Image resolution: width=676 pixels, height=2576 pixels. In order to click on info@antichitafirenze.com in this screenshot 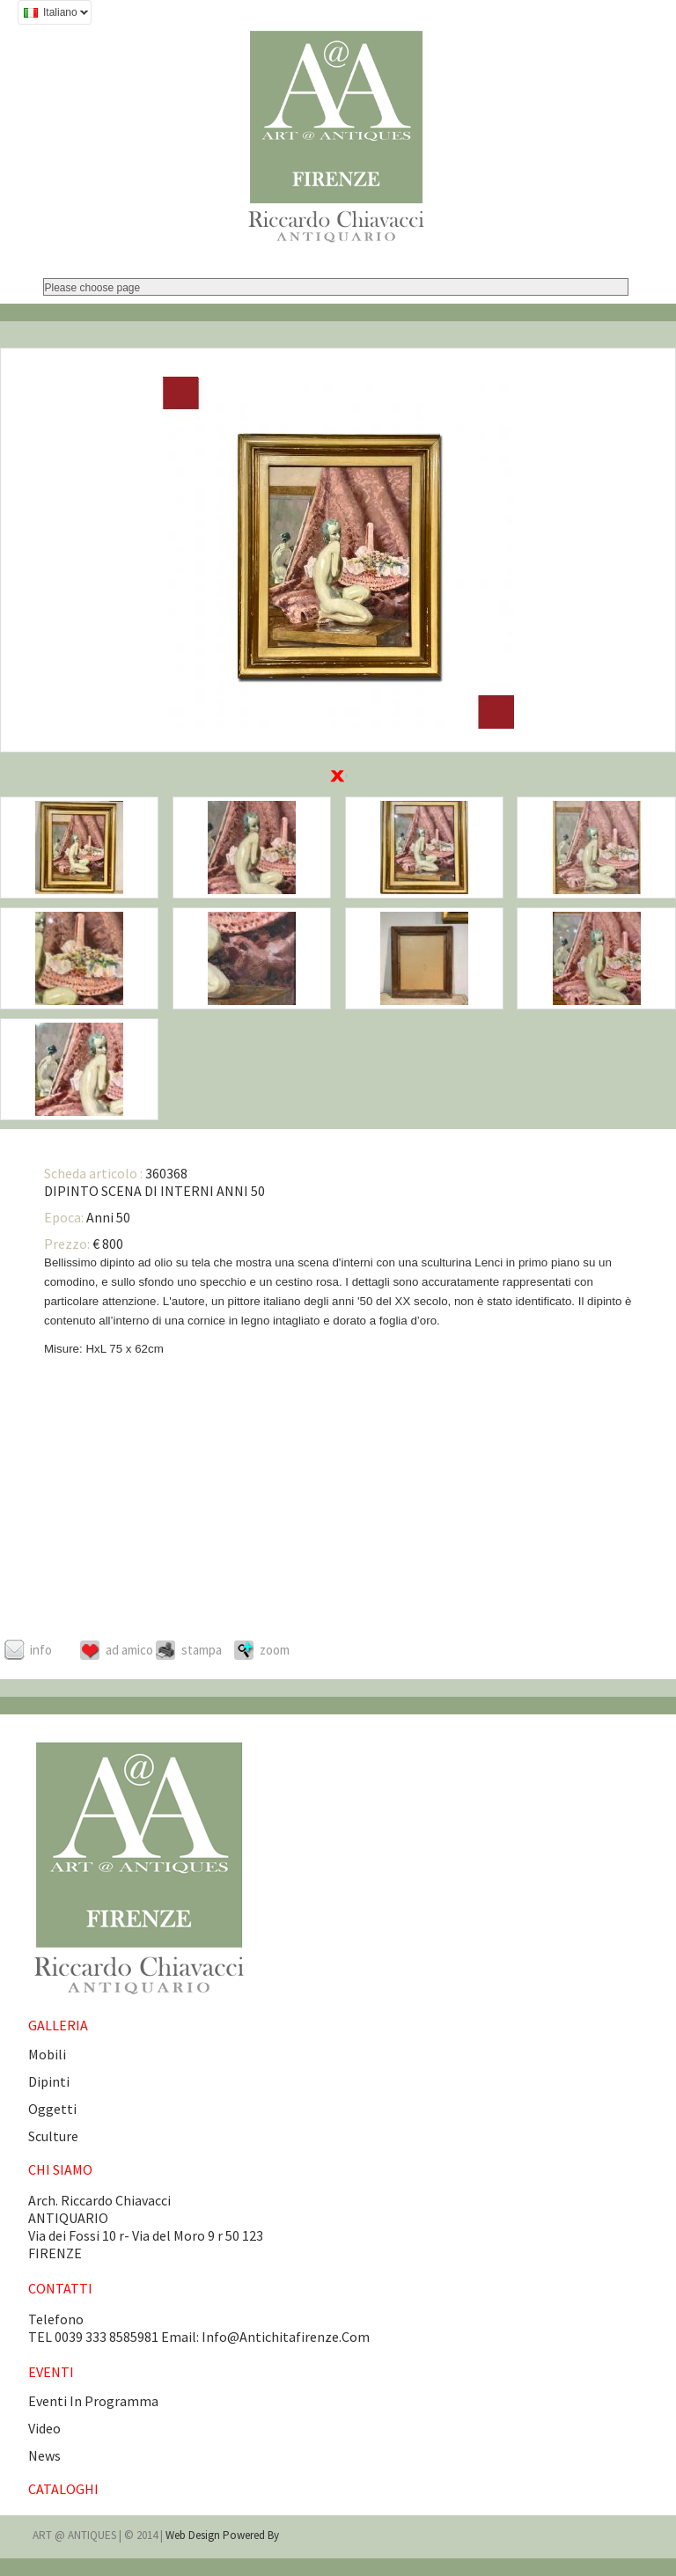, I will do `click(286, 2336)`.